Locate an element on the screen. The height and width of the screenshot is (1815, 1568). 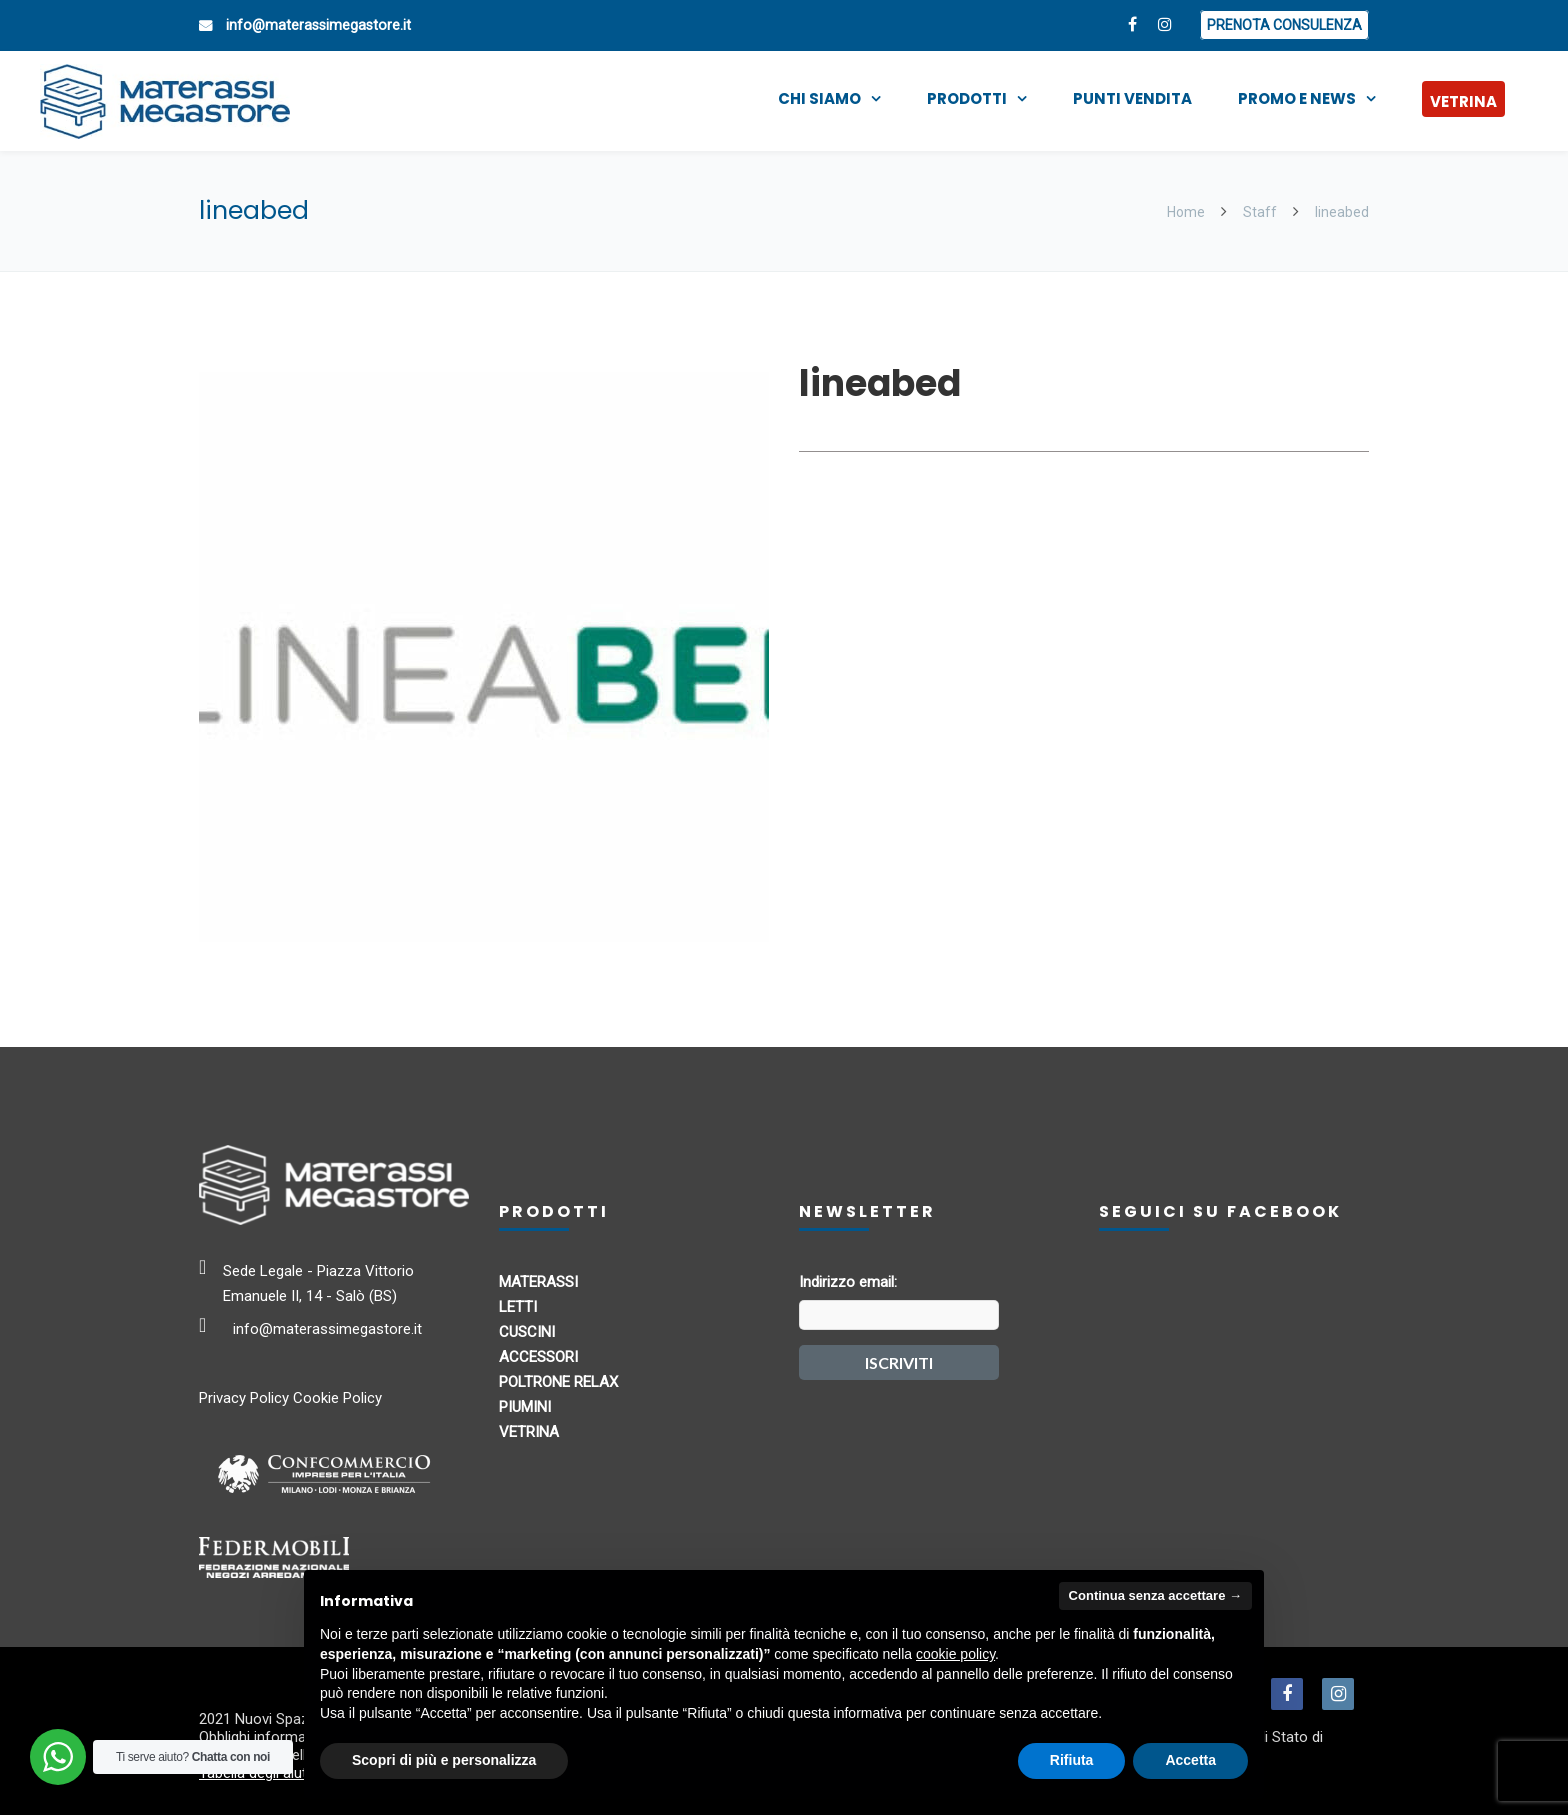
LETTI is located at coordinates (518, 1307).